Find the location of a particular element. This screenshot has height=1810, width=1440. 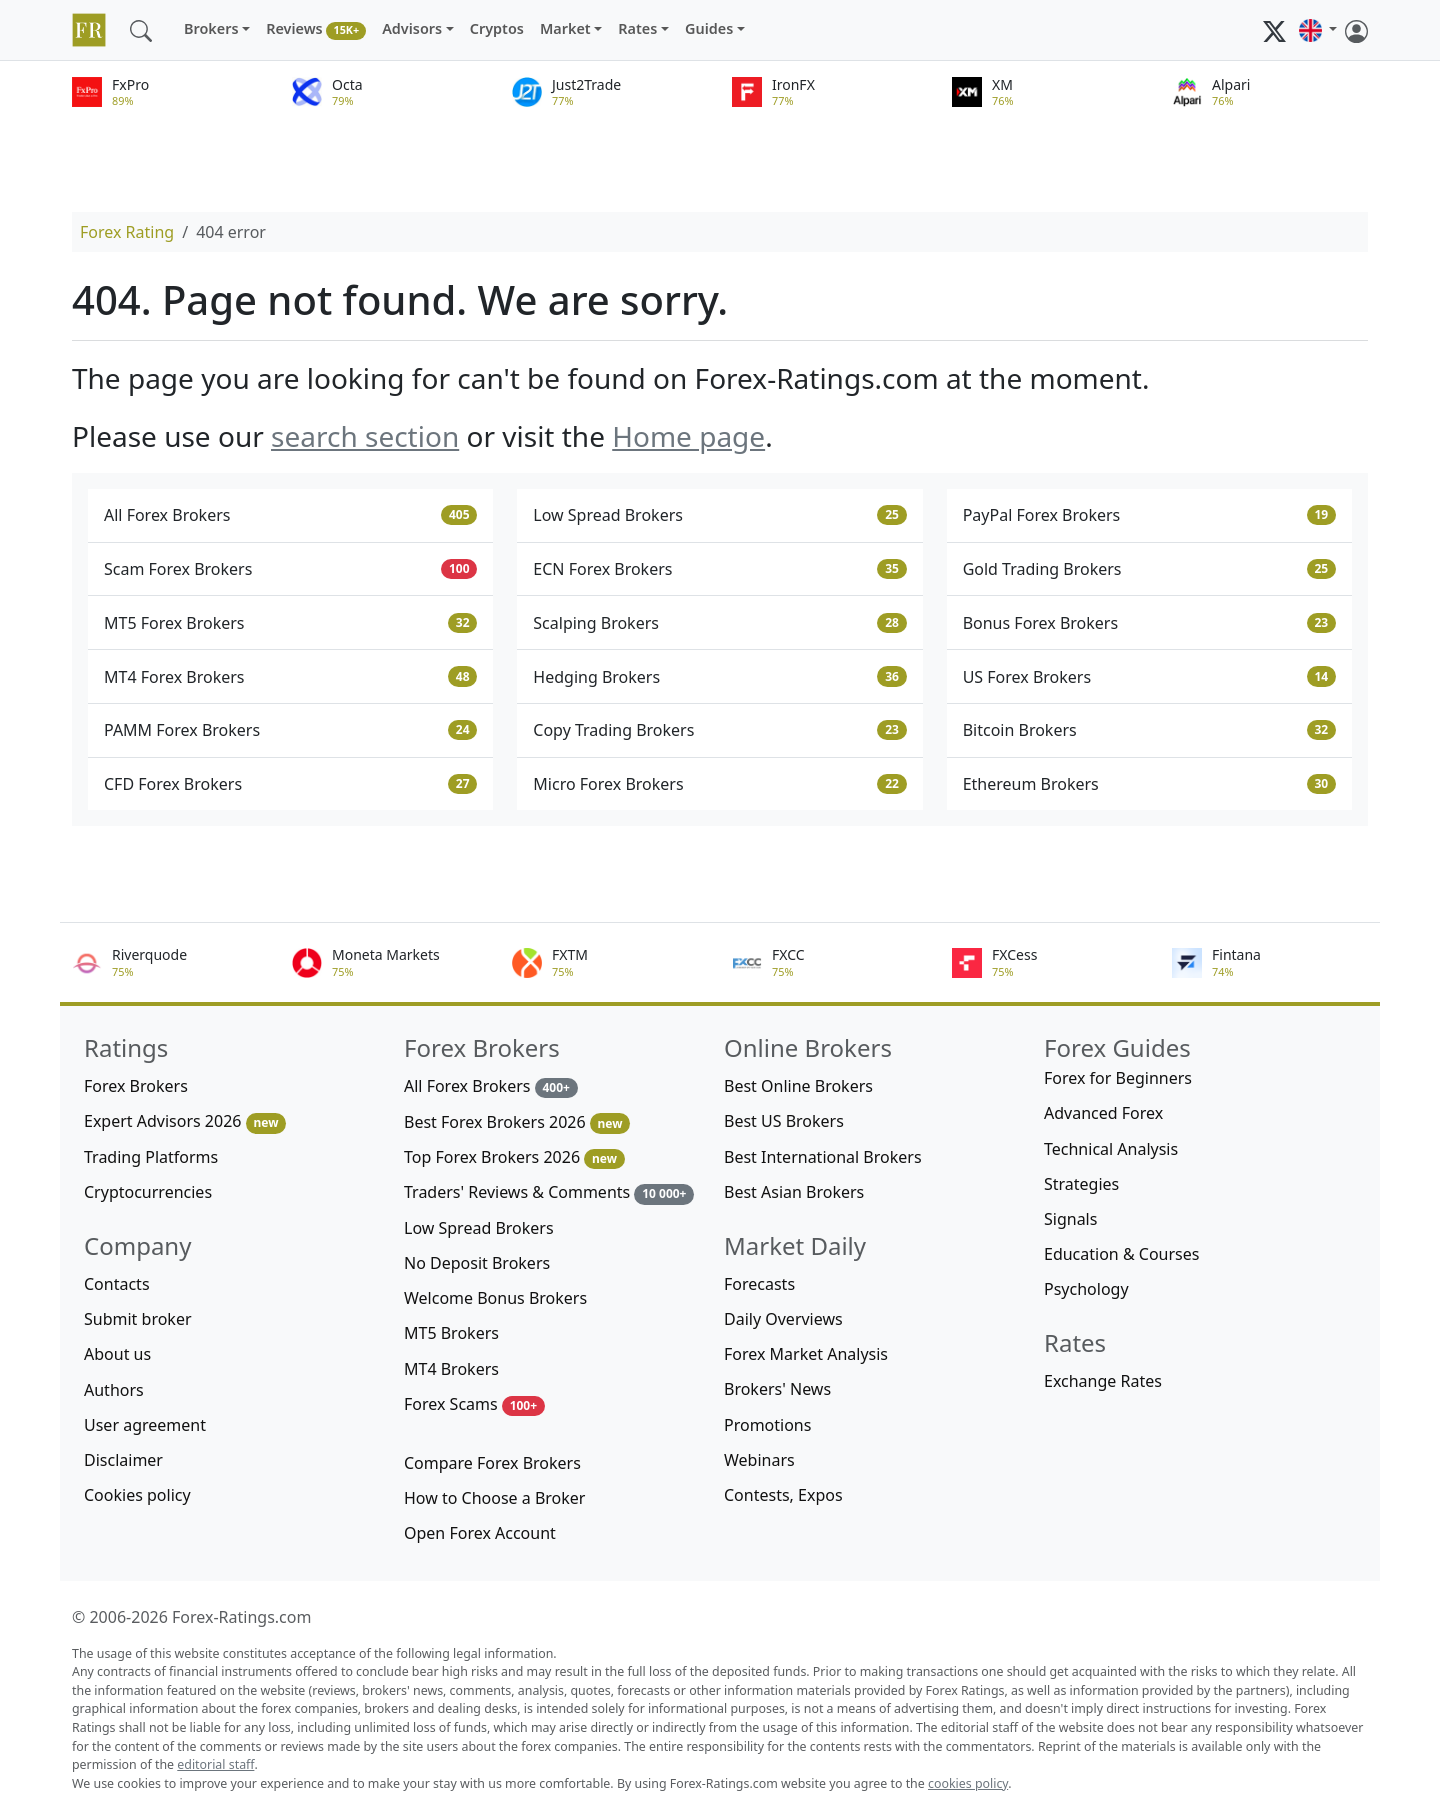

Home page is located at coordinates (688, 436).